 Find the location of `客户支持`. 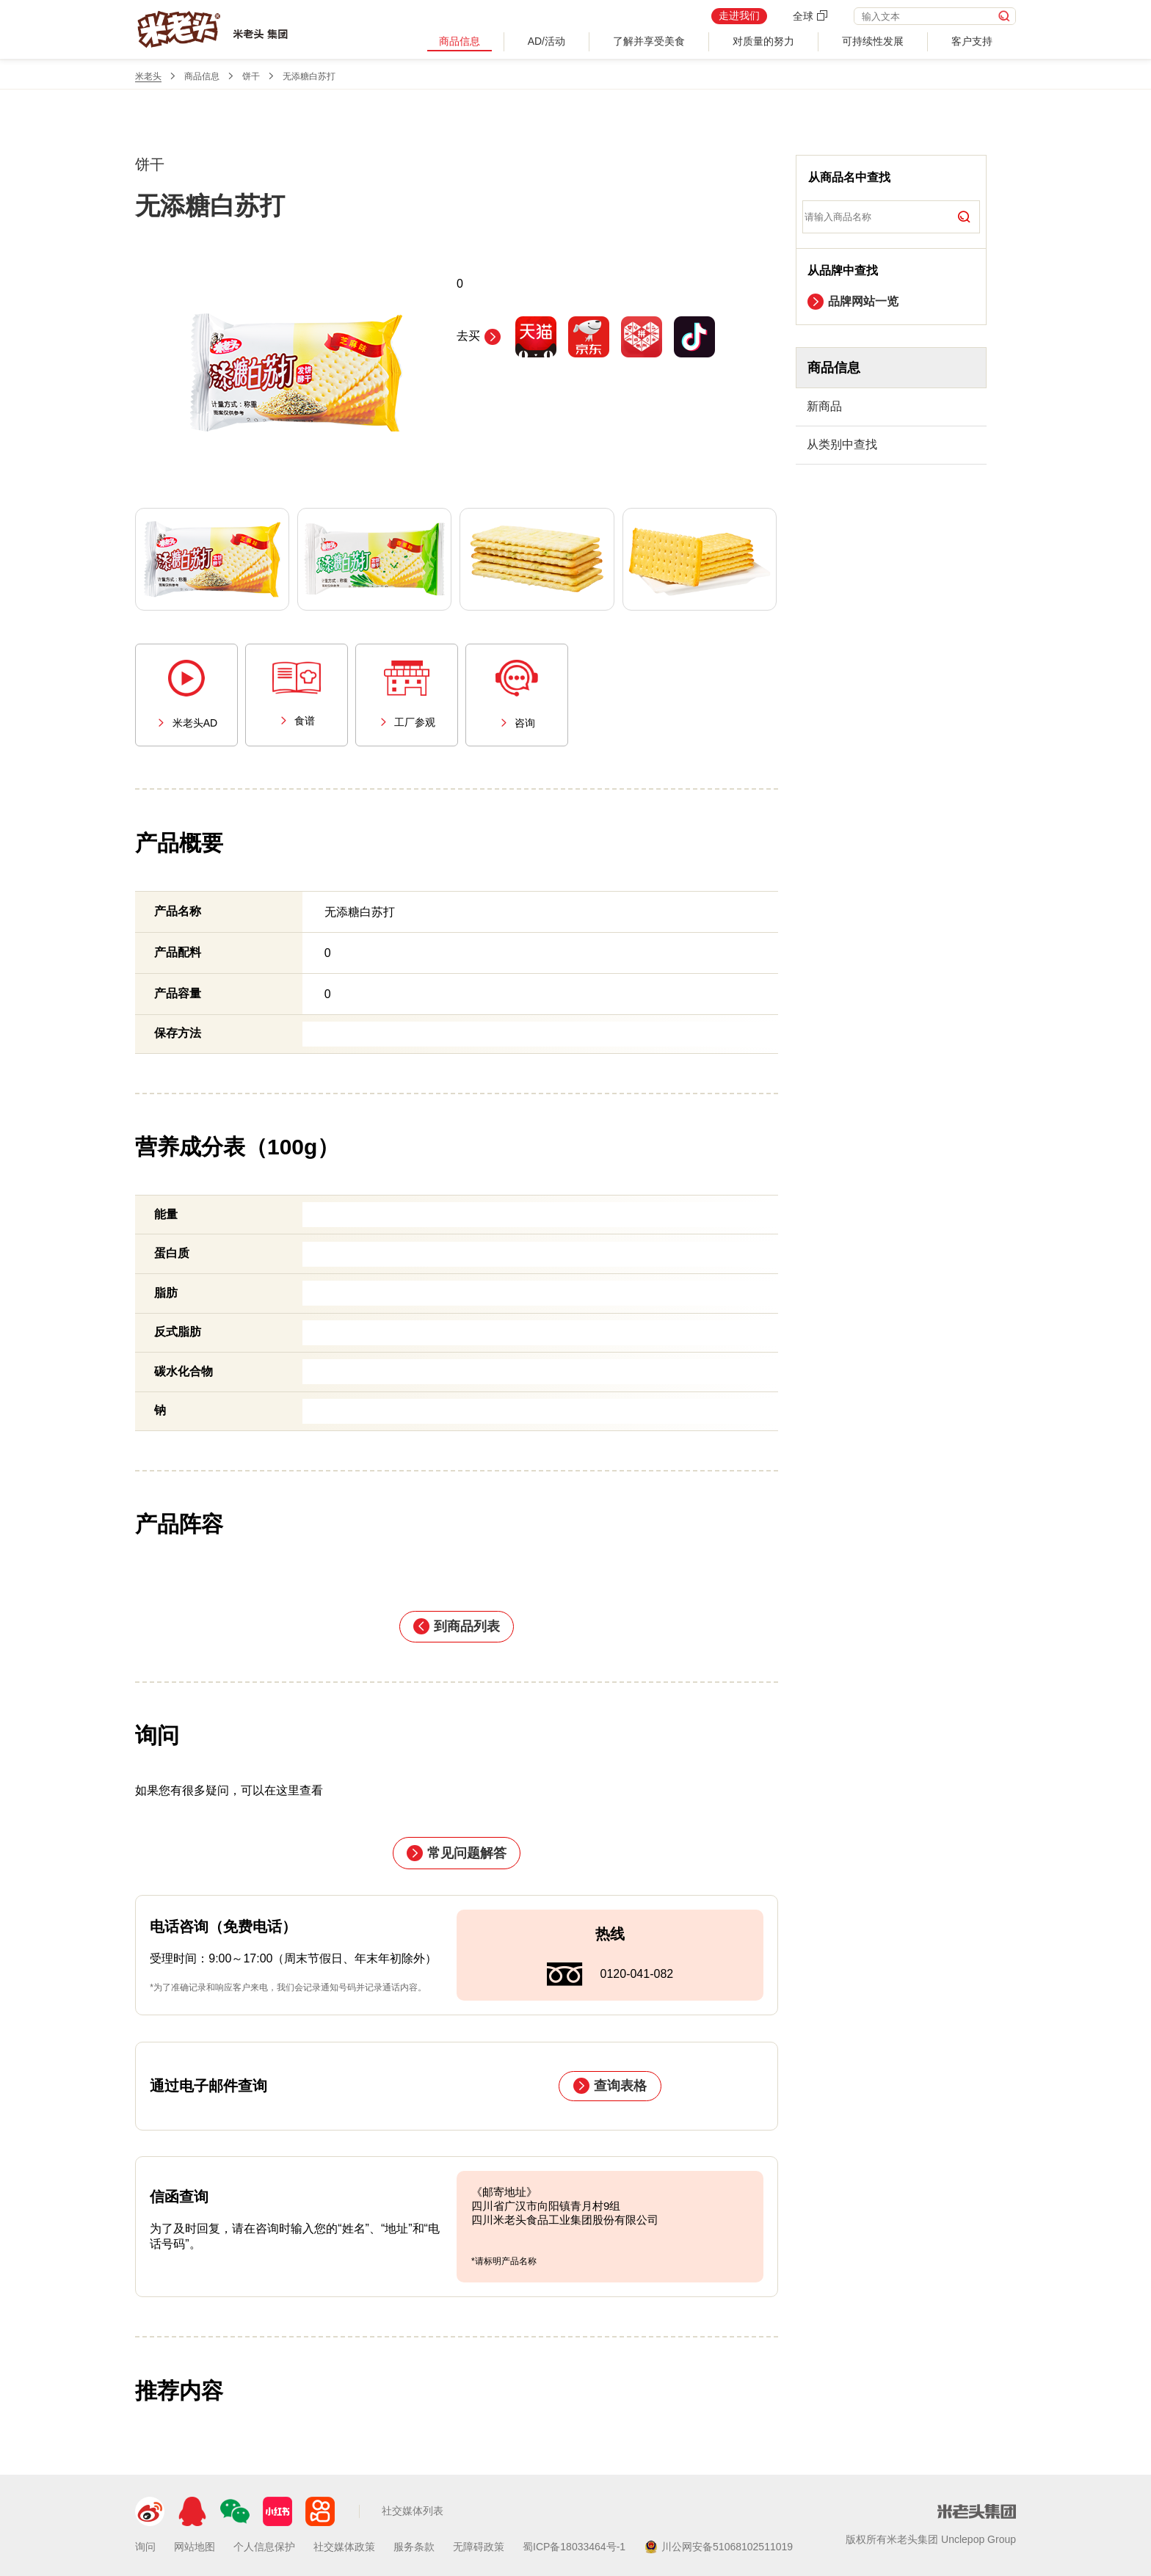

客户支持 is located at coordinates (971, 41).